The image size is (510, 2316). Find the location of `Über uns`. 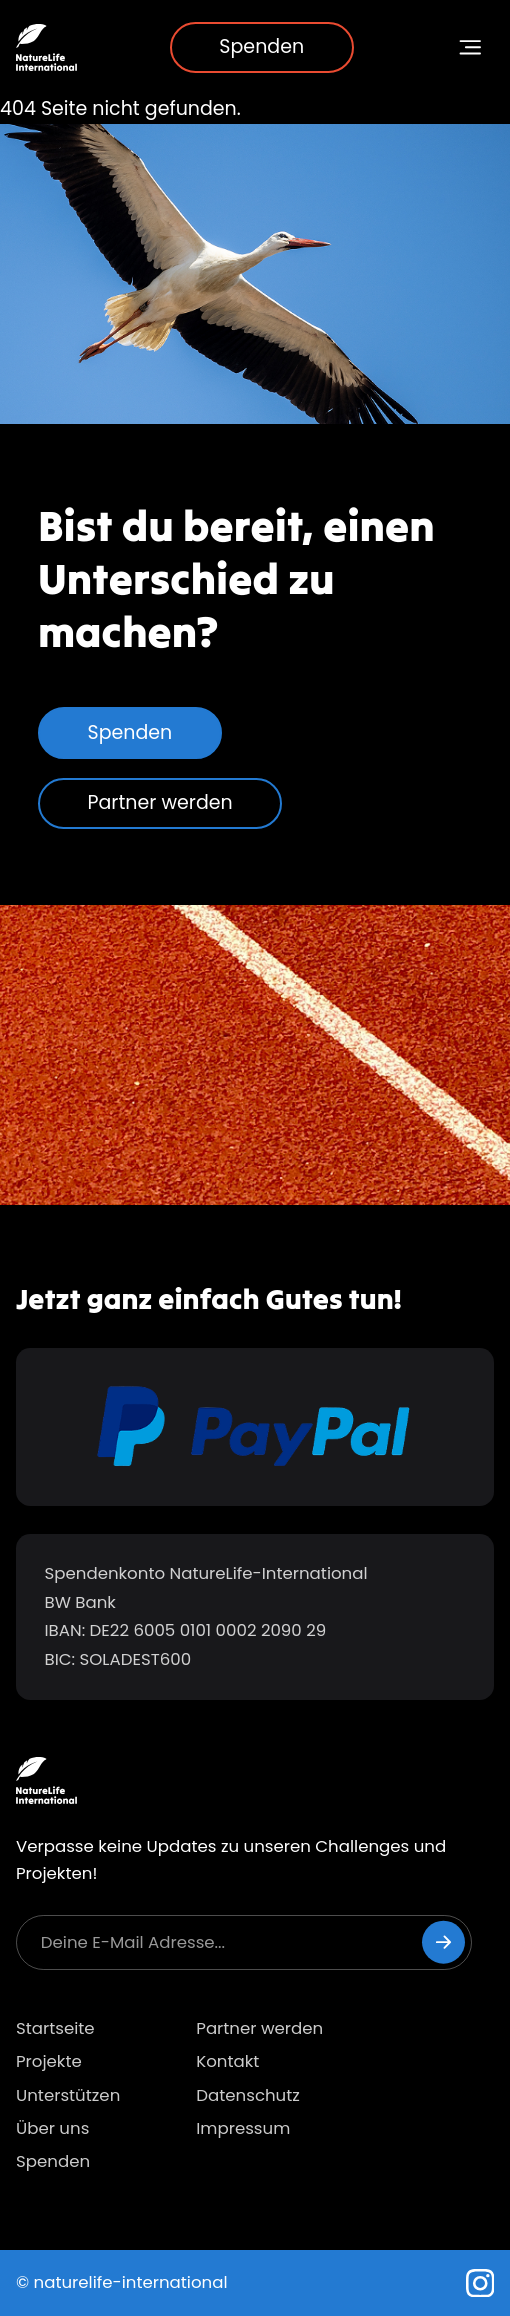

Über uns is located at coordinates (52, 2128).